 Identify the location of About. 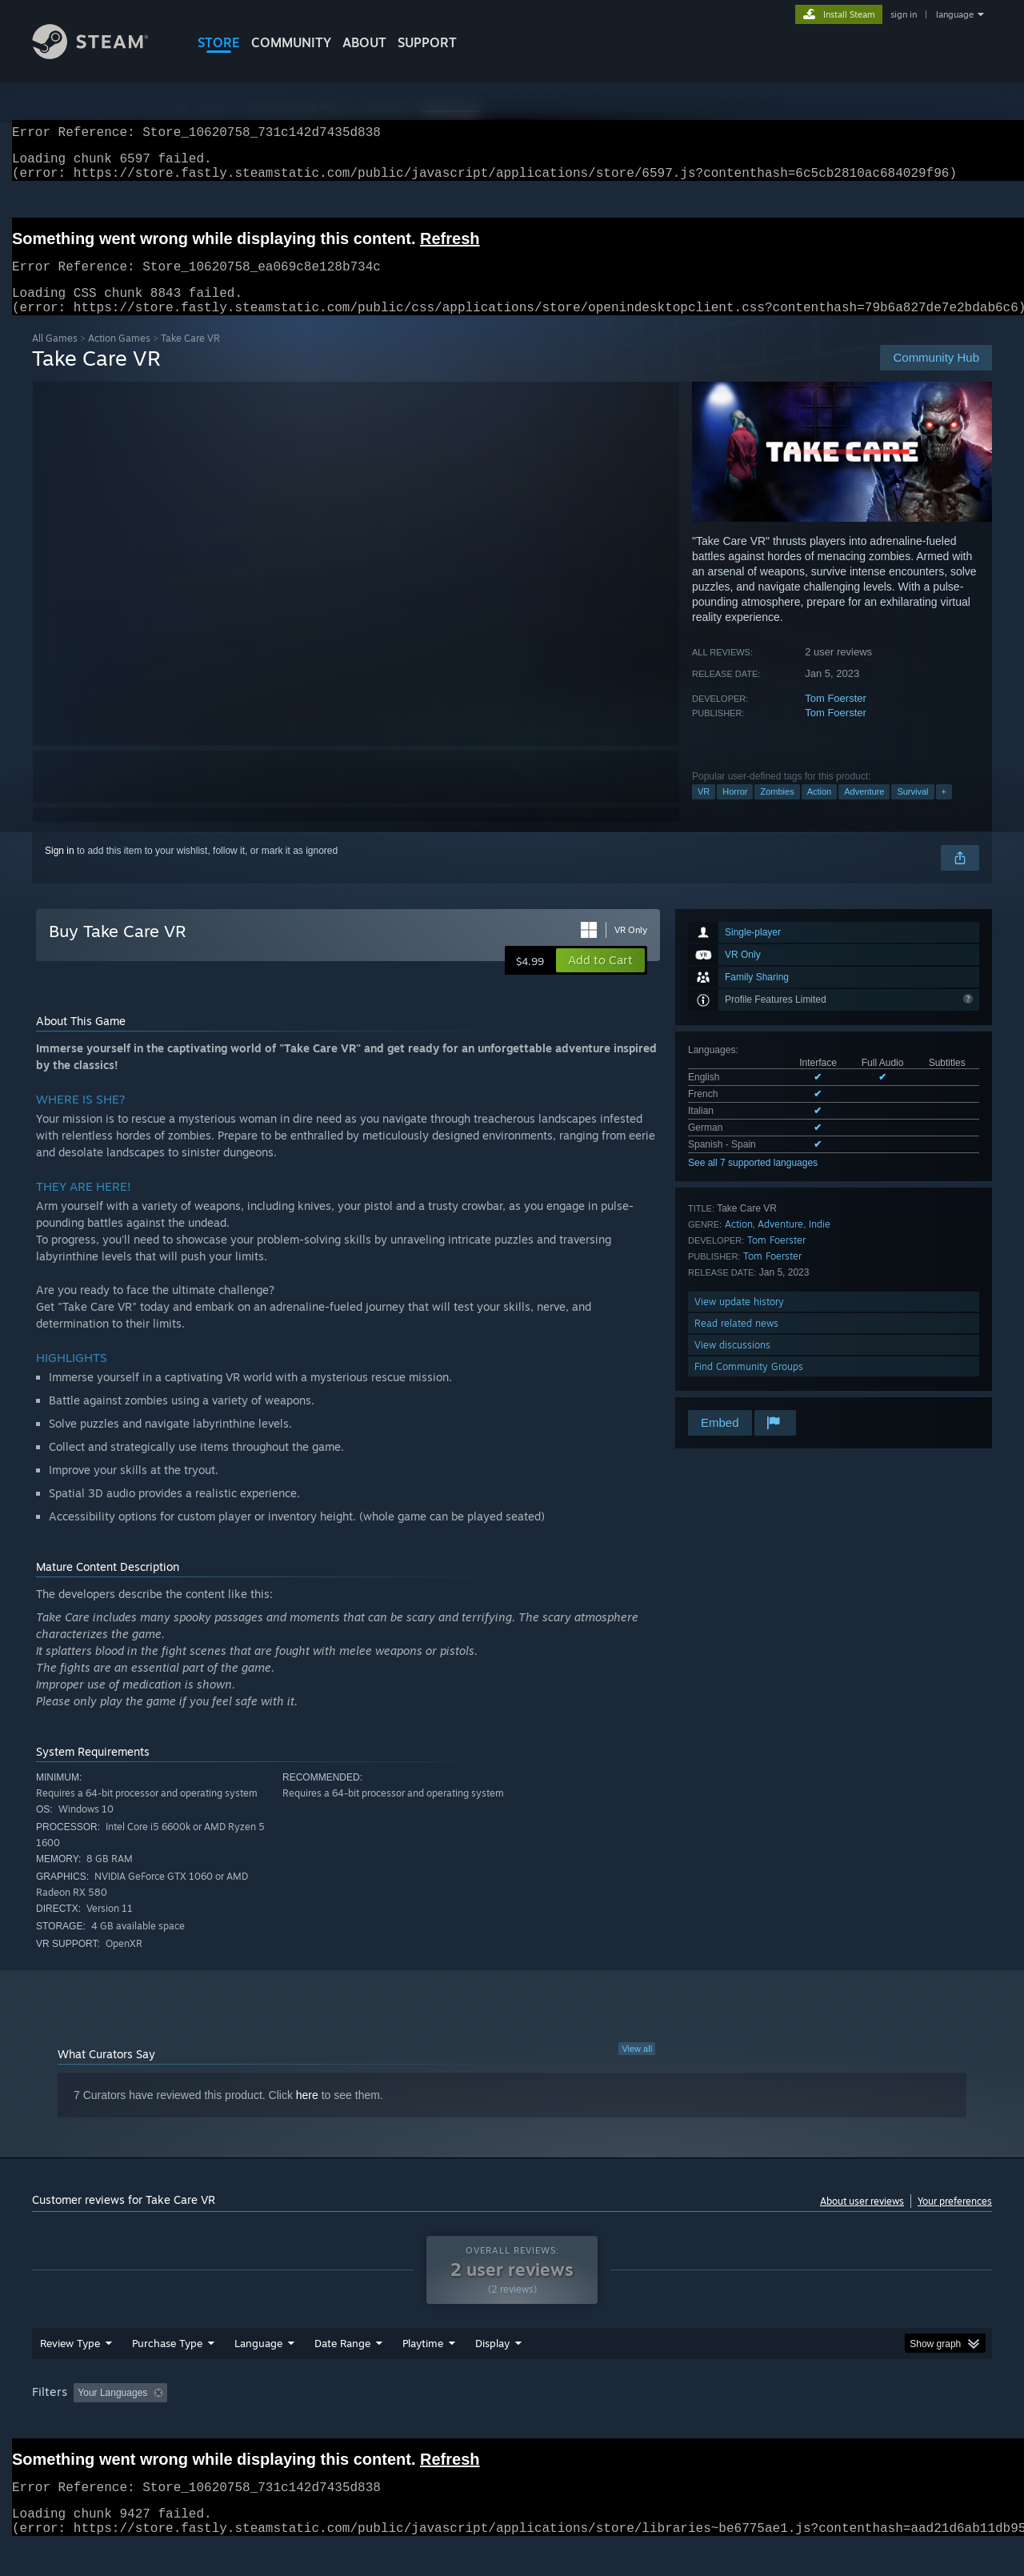
(364, 42).